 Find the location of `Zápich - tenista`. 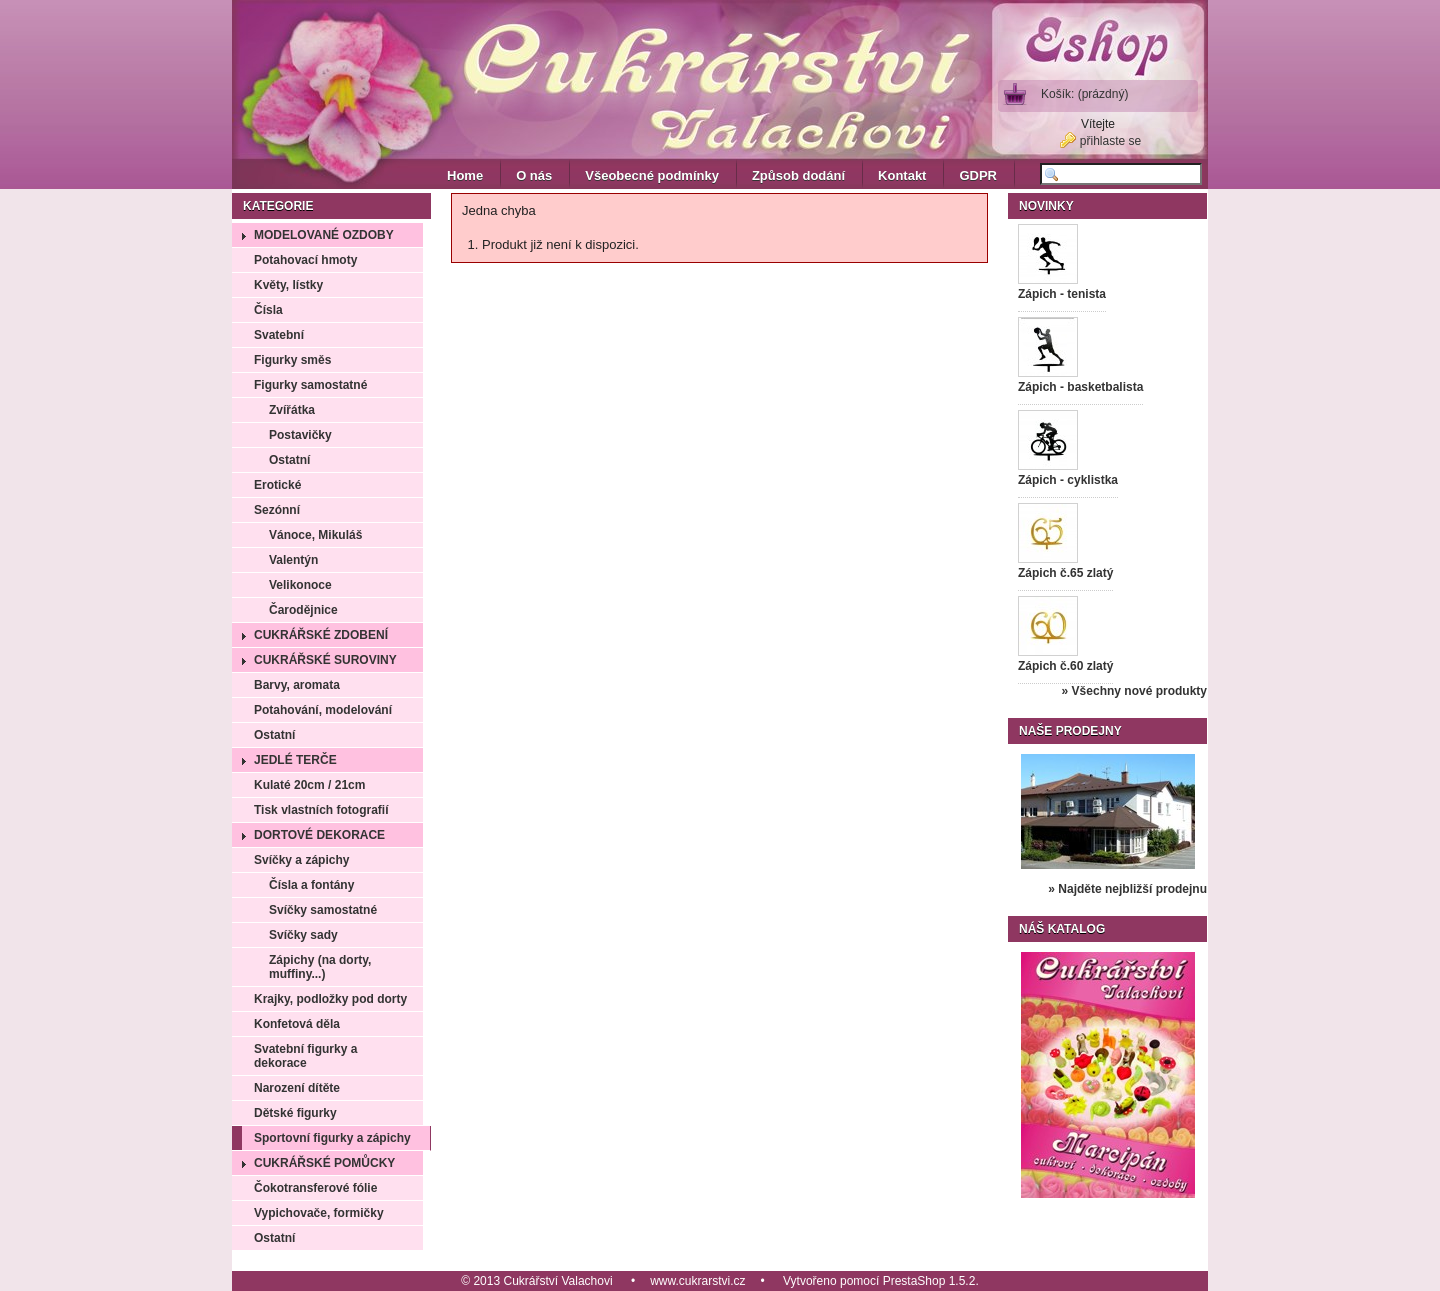

Zápich - tenista is located at coordinates (1062, 294).